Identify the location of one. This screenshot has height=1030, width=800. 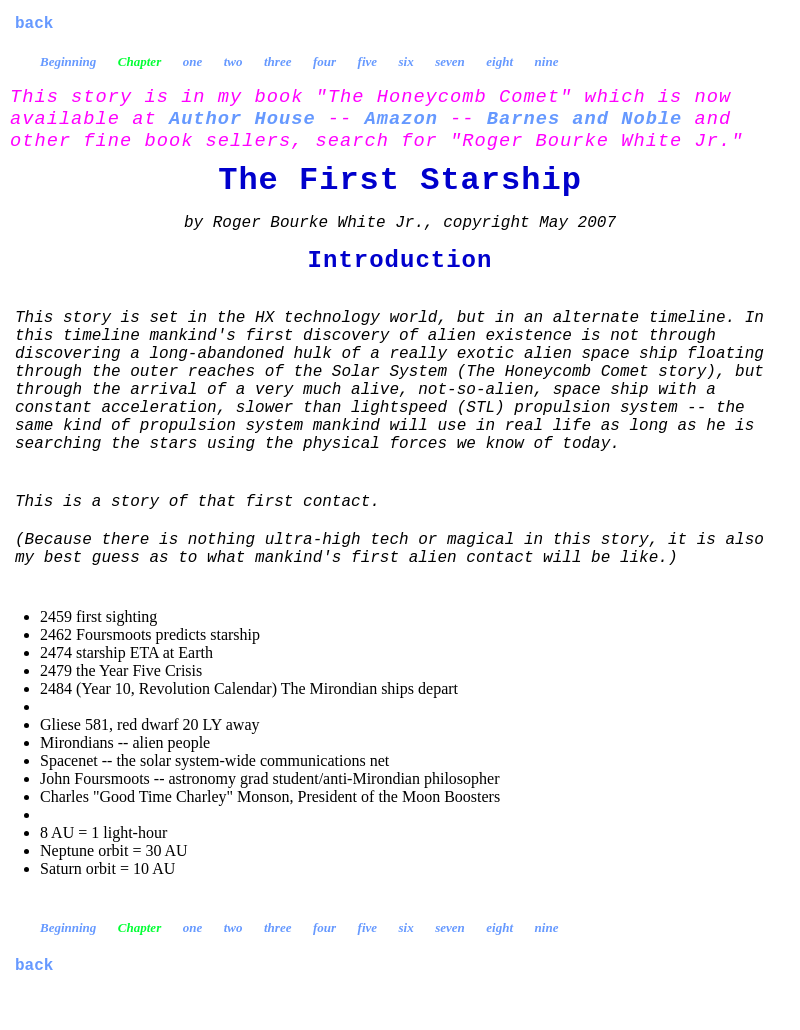
(193, 61).